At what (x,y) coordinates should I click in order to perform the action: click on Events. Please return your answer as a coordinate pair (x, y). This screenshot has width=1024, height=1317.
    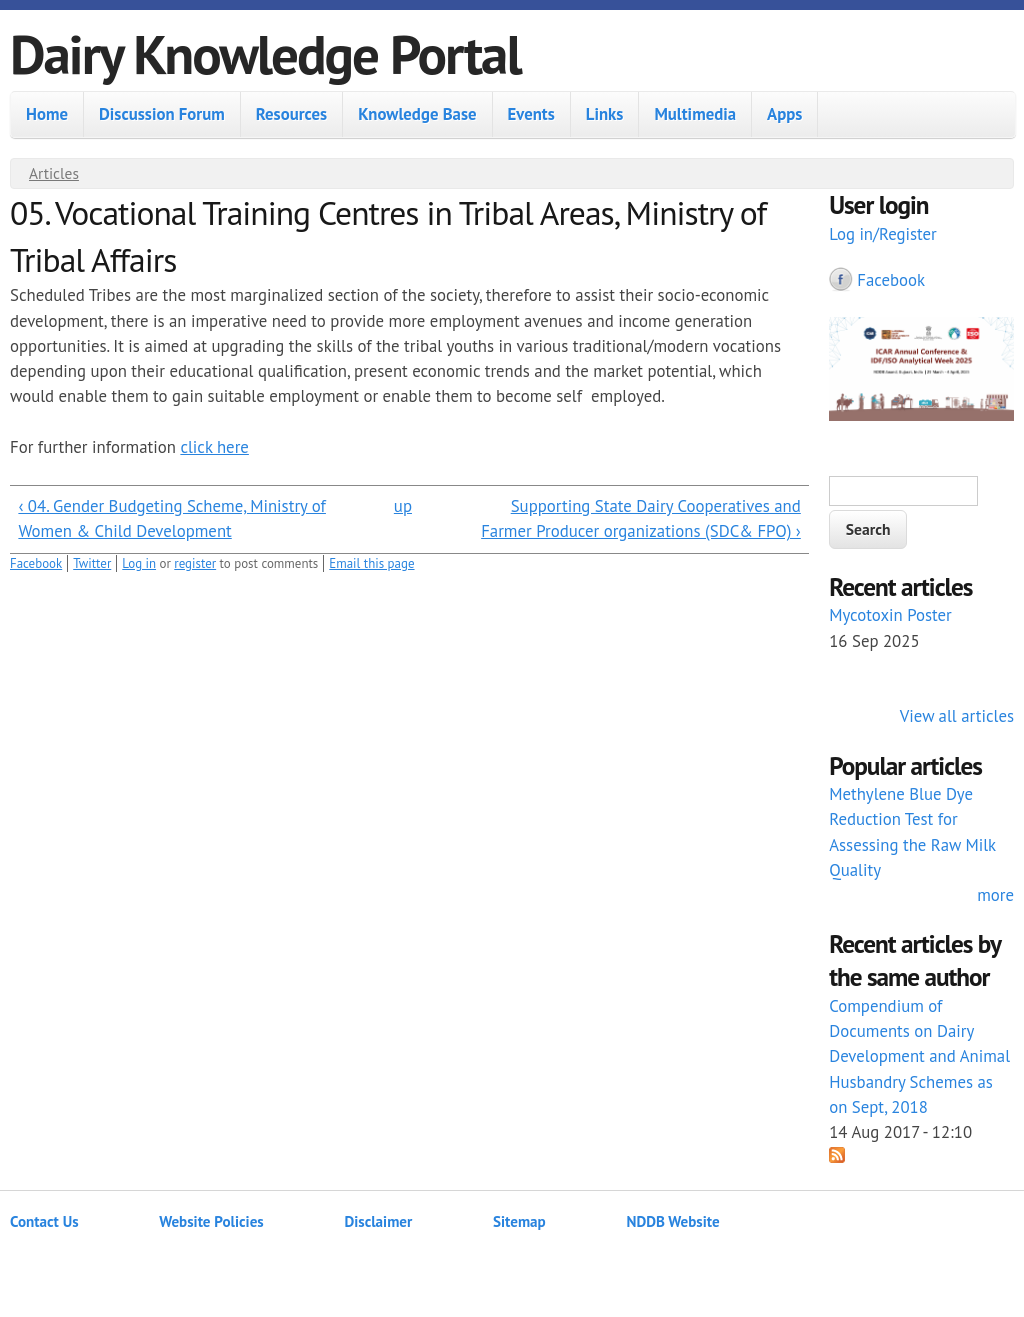
    Looking at the image, I should click on (531, 114).